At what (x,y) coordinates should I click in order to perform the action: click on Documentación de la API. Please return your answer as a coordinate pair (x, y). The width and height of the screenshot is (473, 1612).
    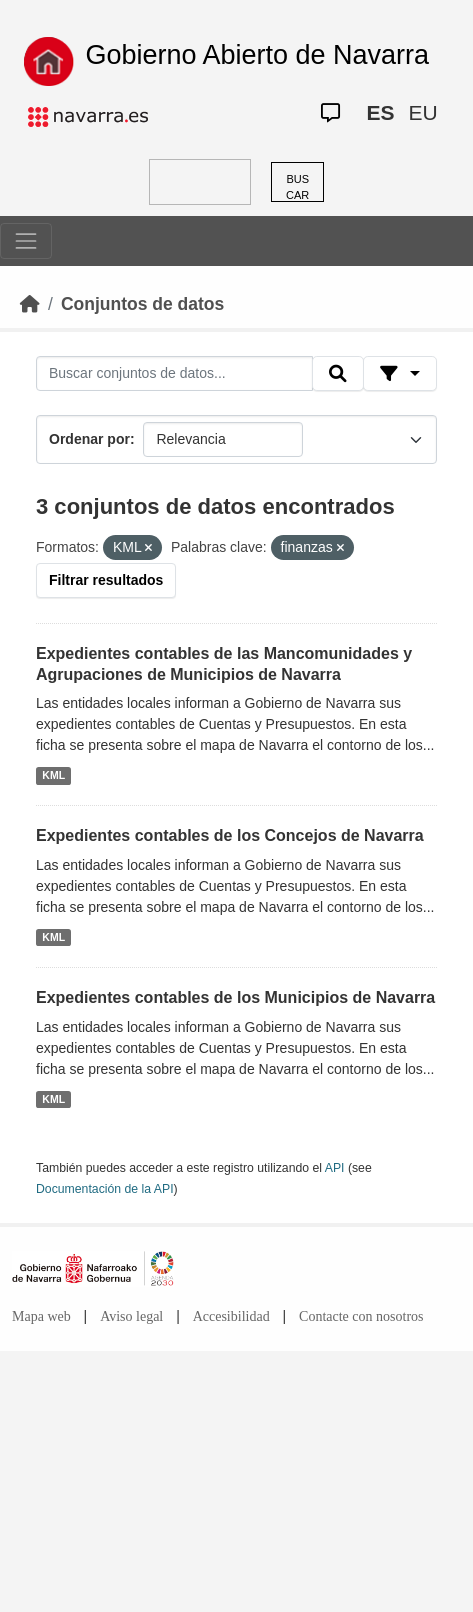
    Looking at the image, I should click on (105, 1189).